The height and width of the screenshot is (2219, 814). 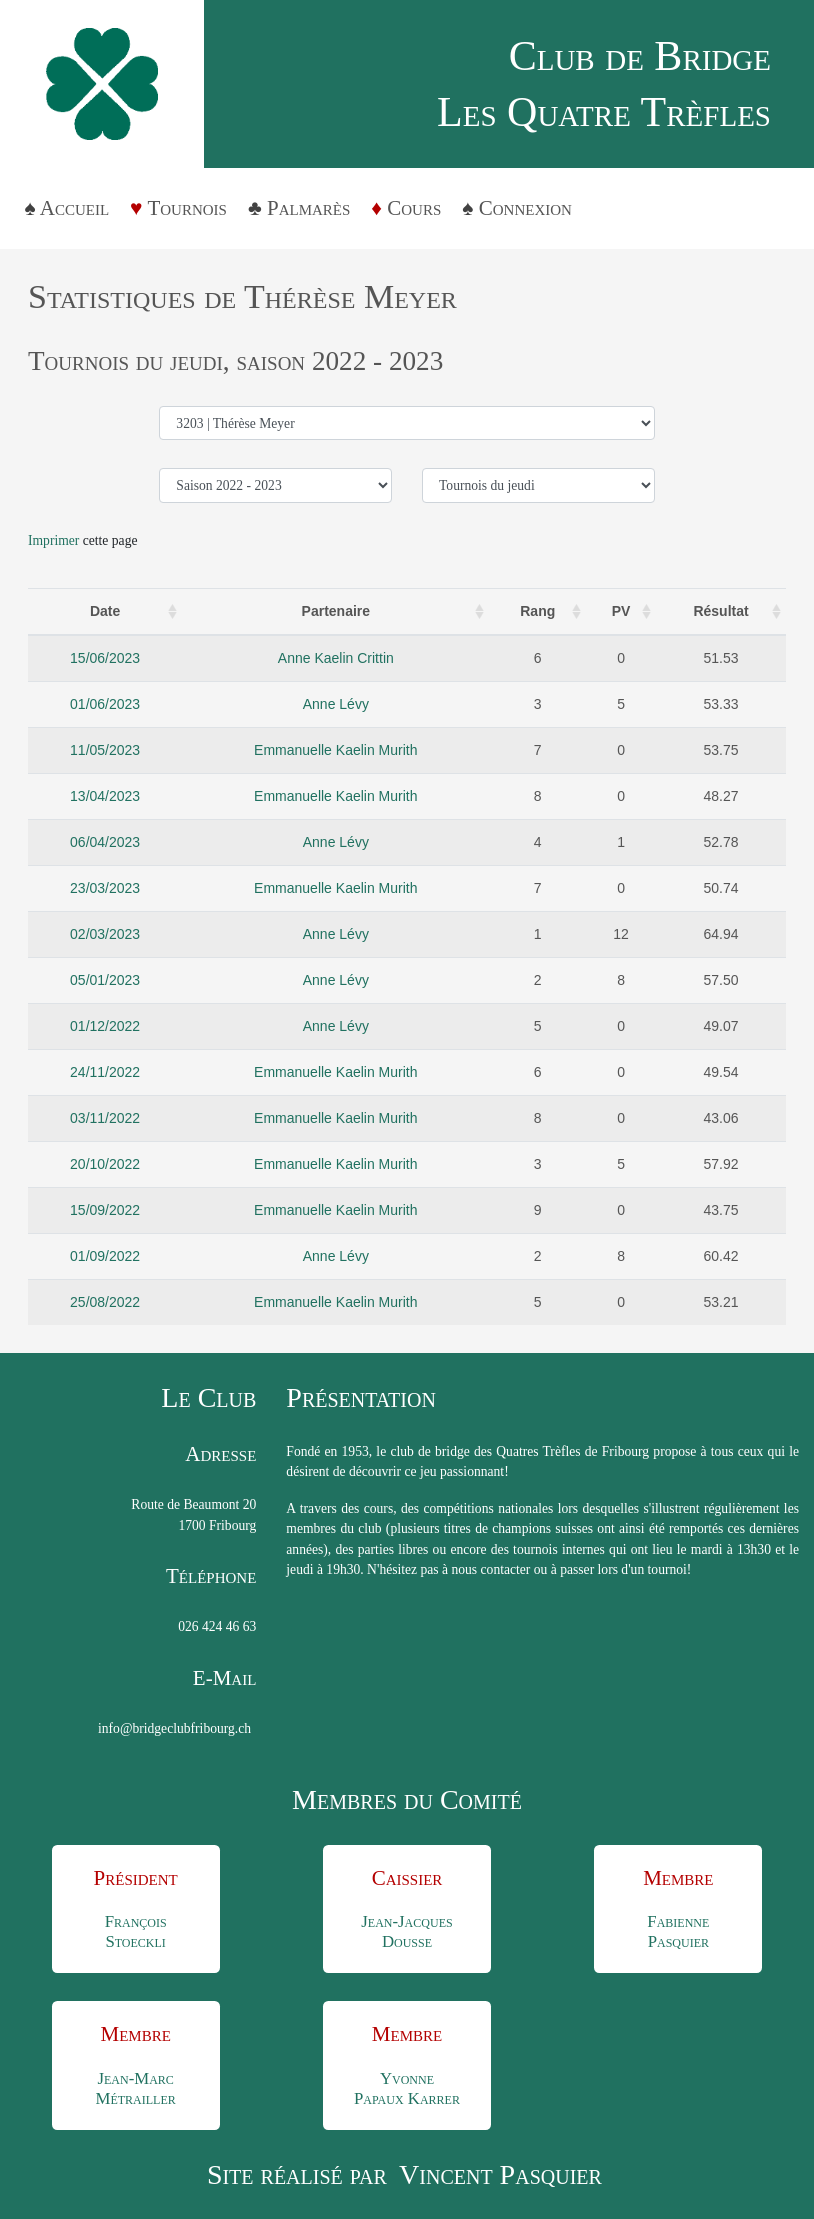 What do you see at coordinates (500, 2174) in the screenshot?
I see `Vincent Pasquier` at bounding box center [500, 2174].